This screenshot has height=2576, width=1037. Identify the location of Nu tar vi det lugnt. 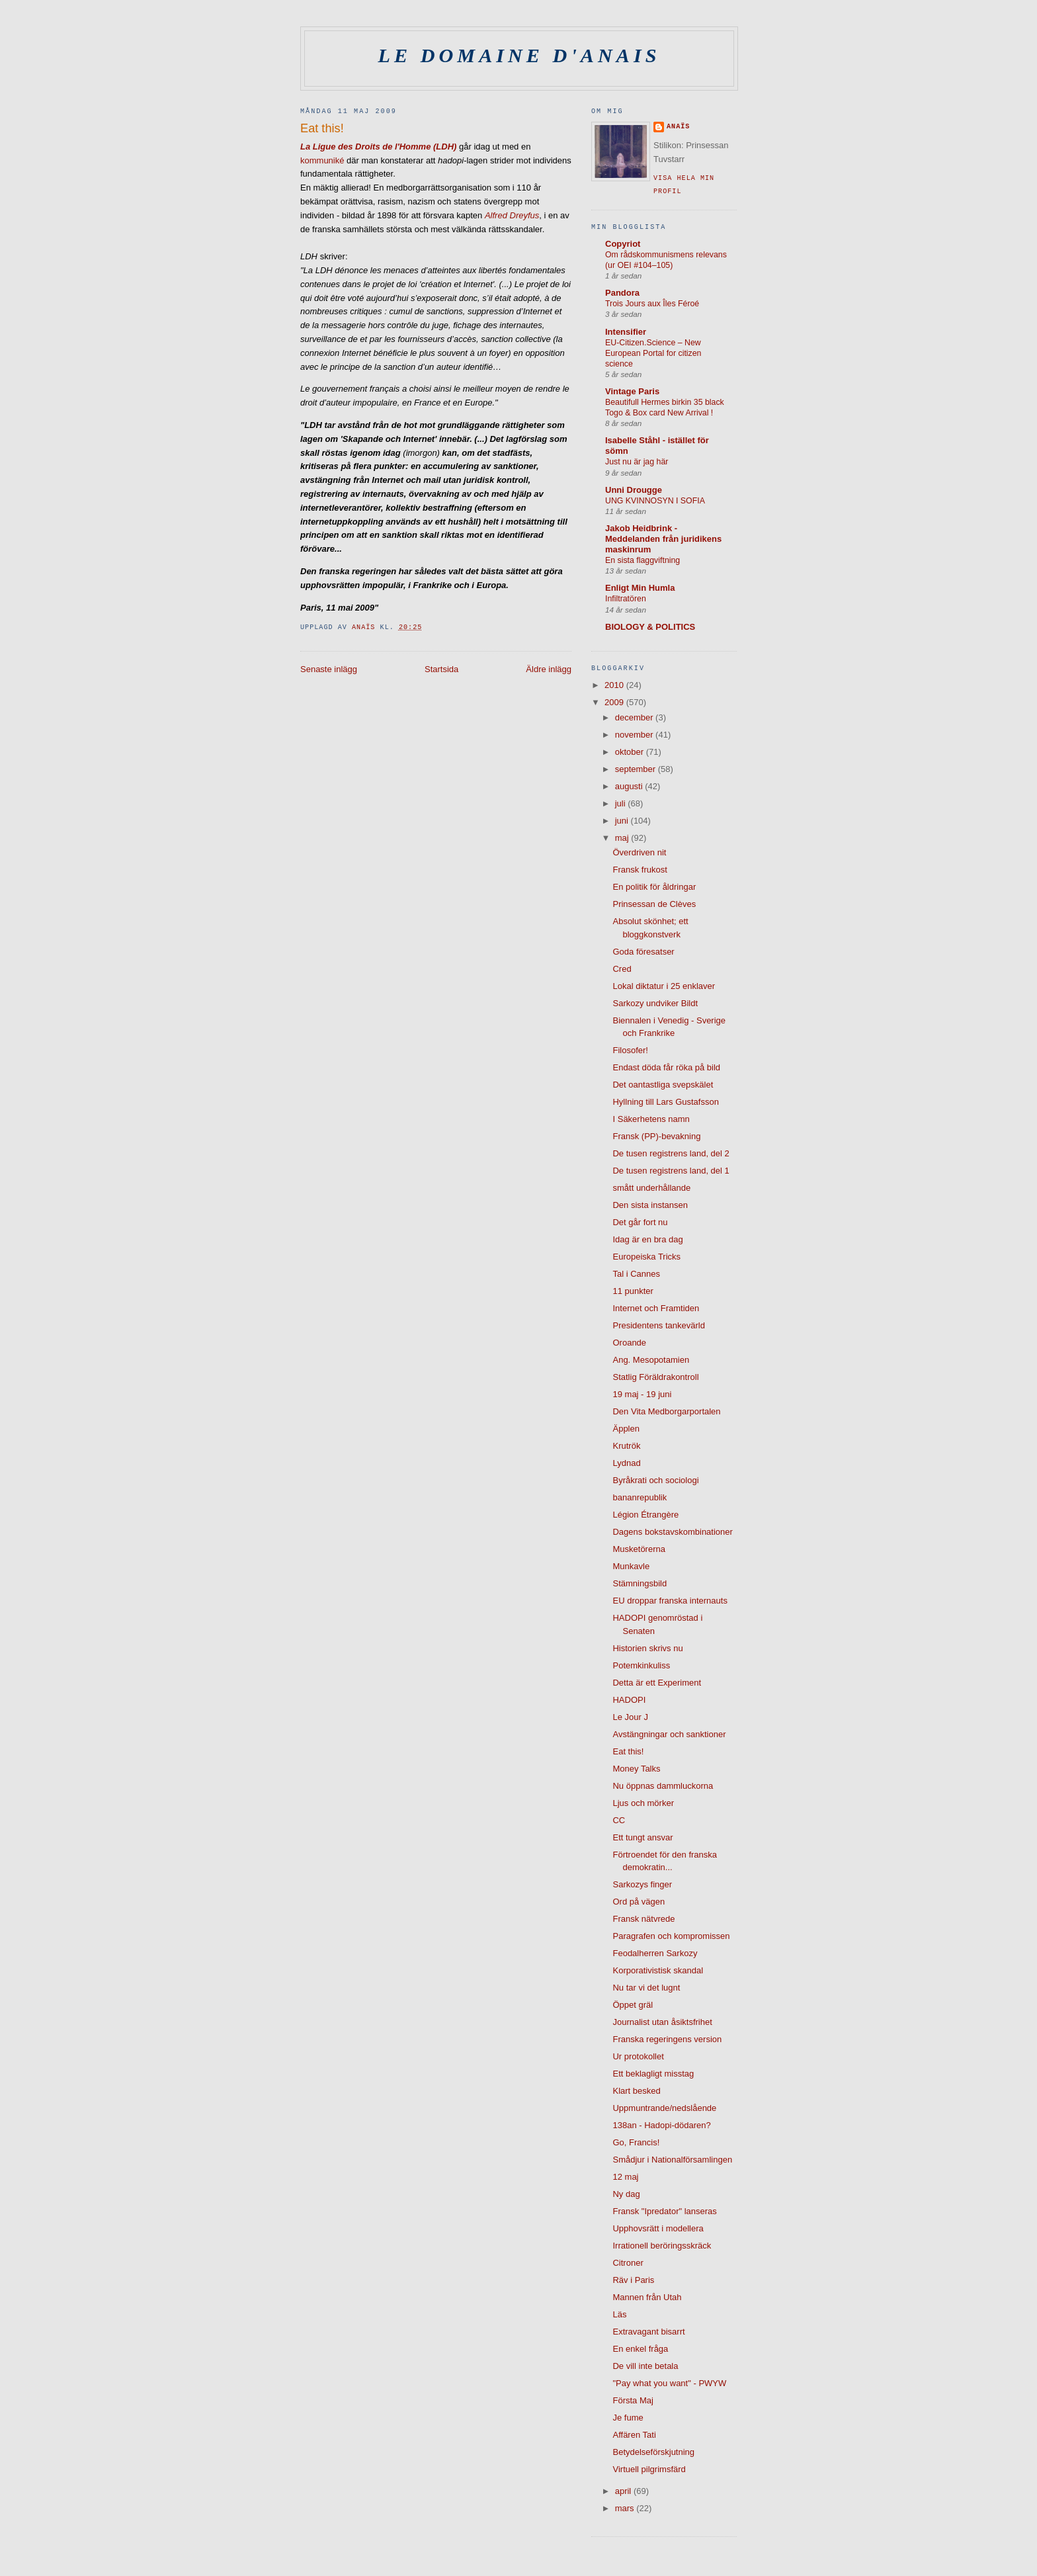
(646, 1988).